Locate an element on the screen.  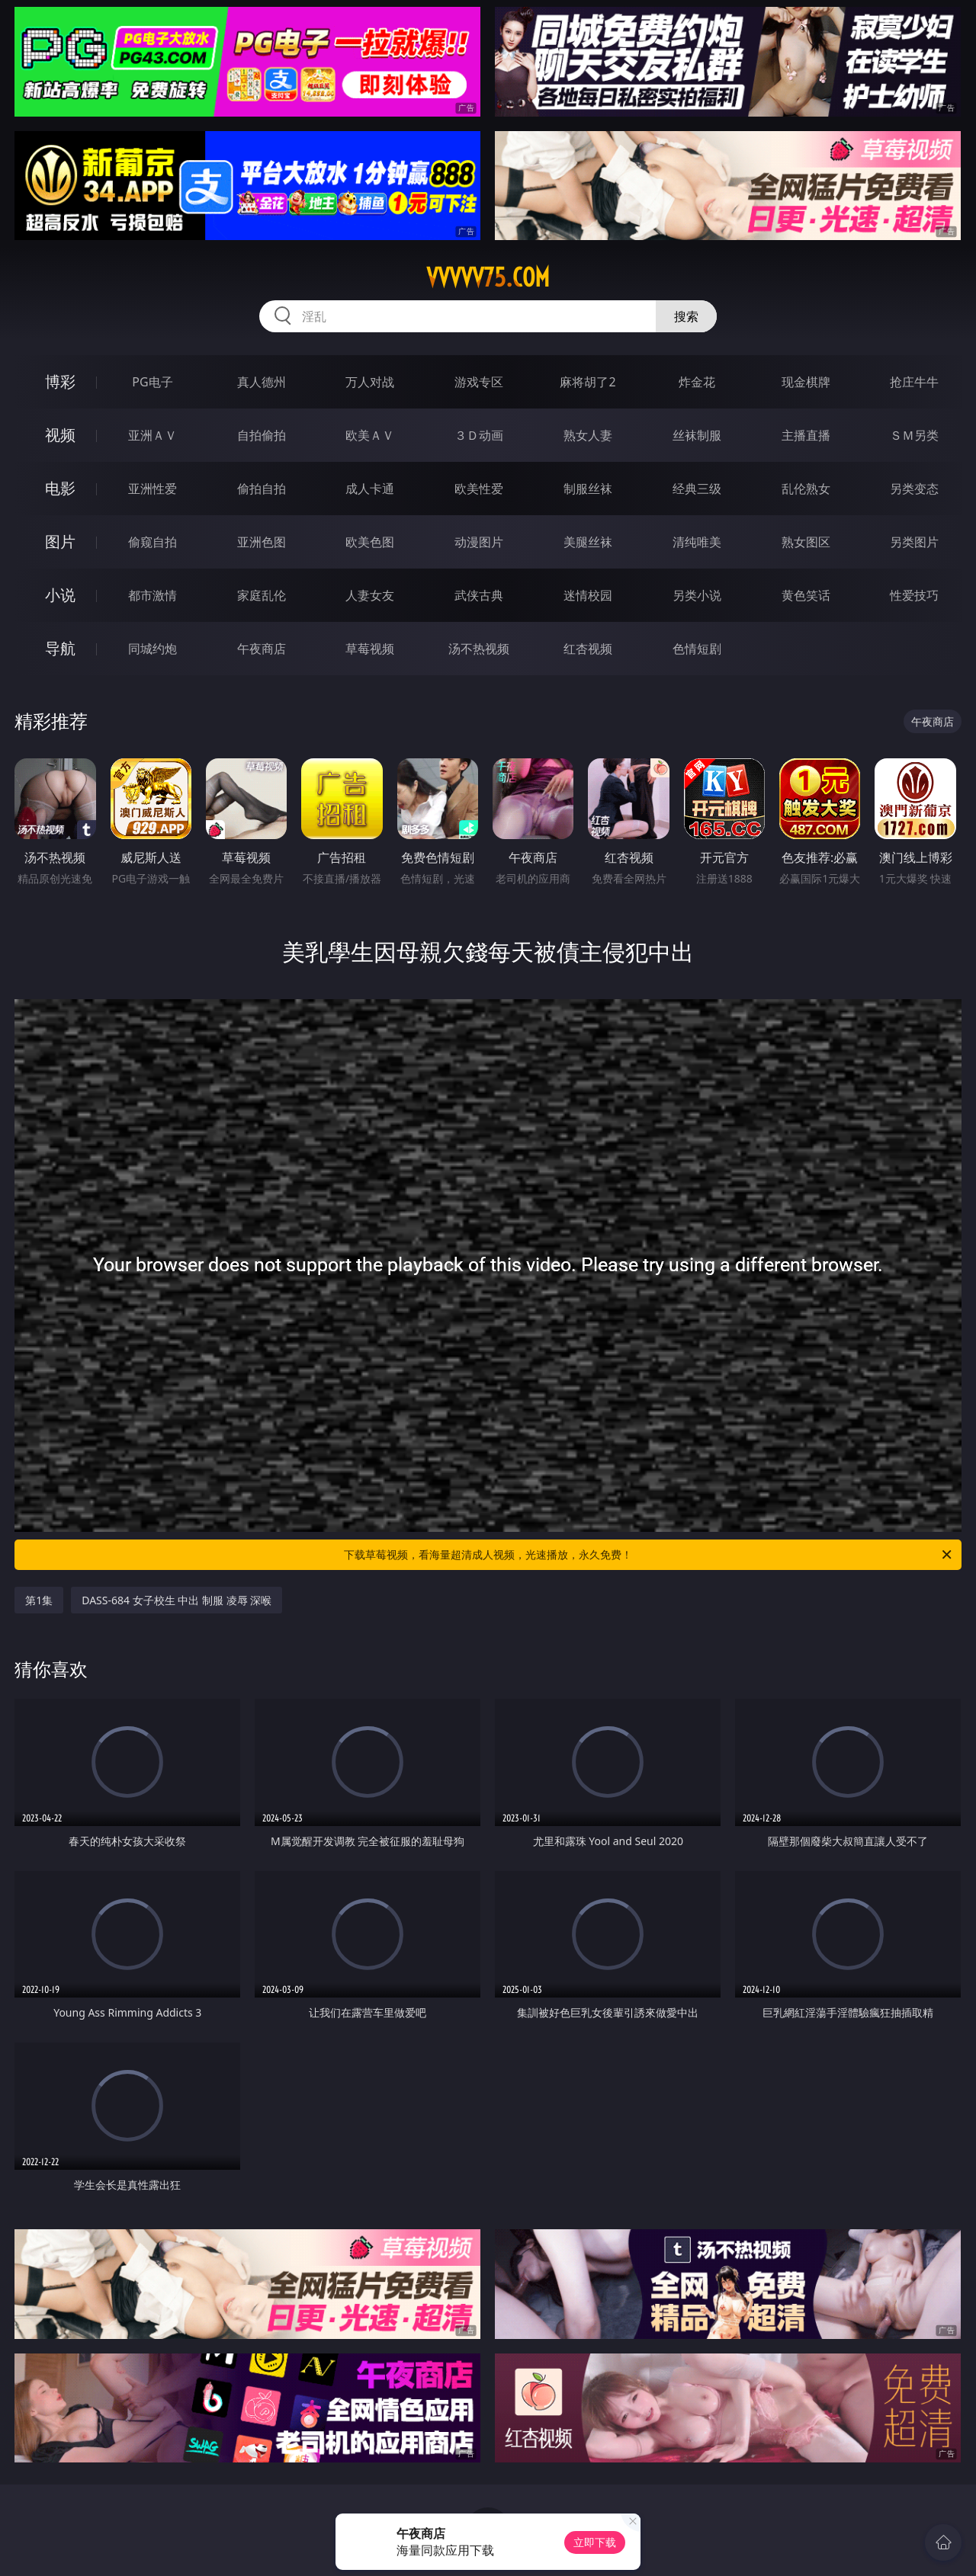
亚洲ＡＶ is located at coordinates (152, 435).